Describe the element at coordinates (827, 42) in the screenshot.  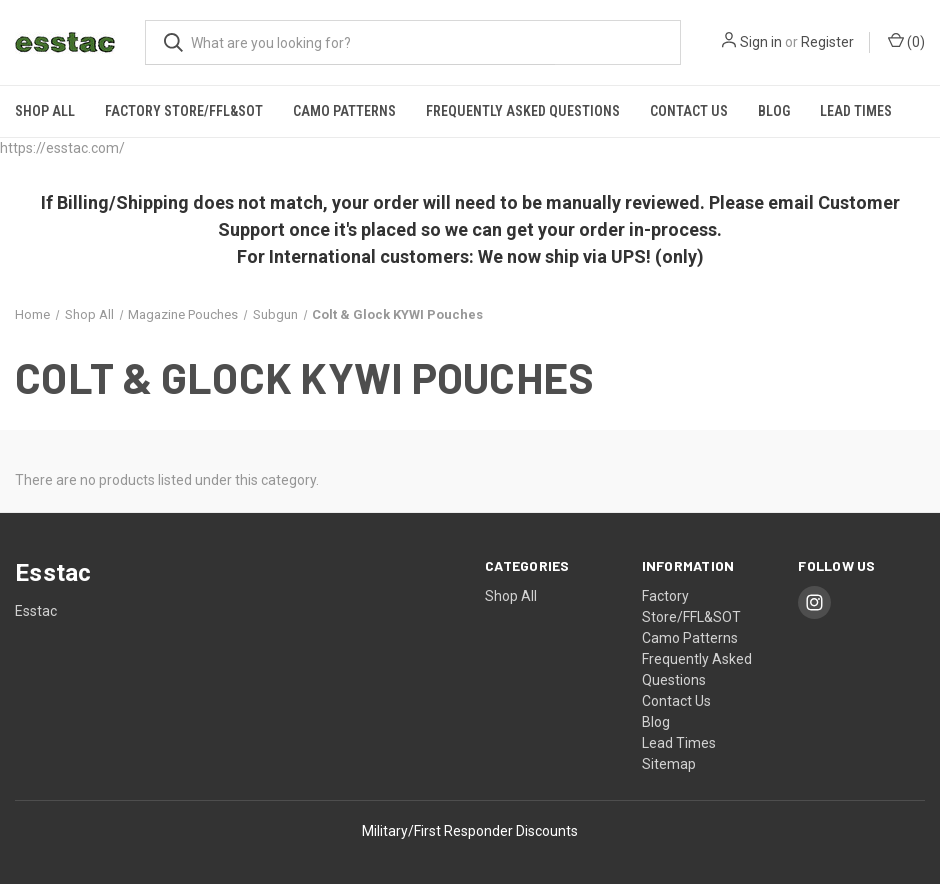
I see `Register` at that location.